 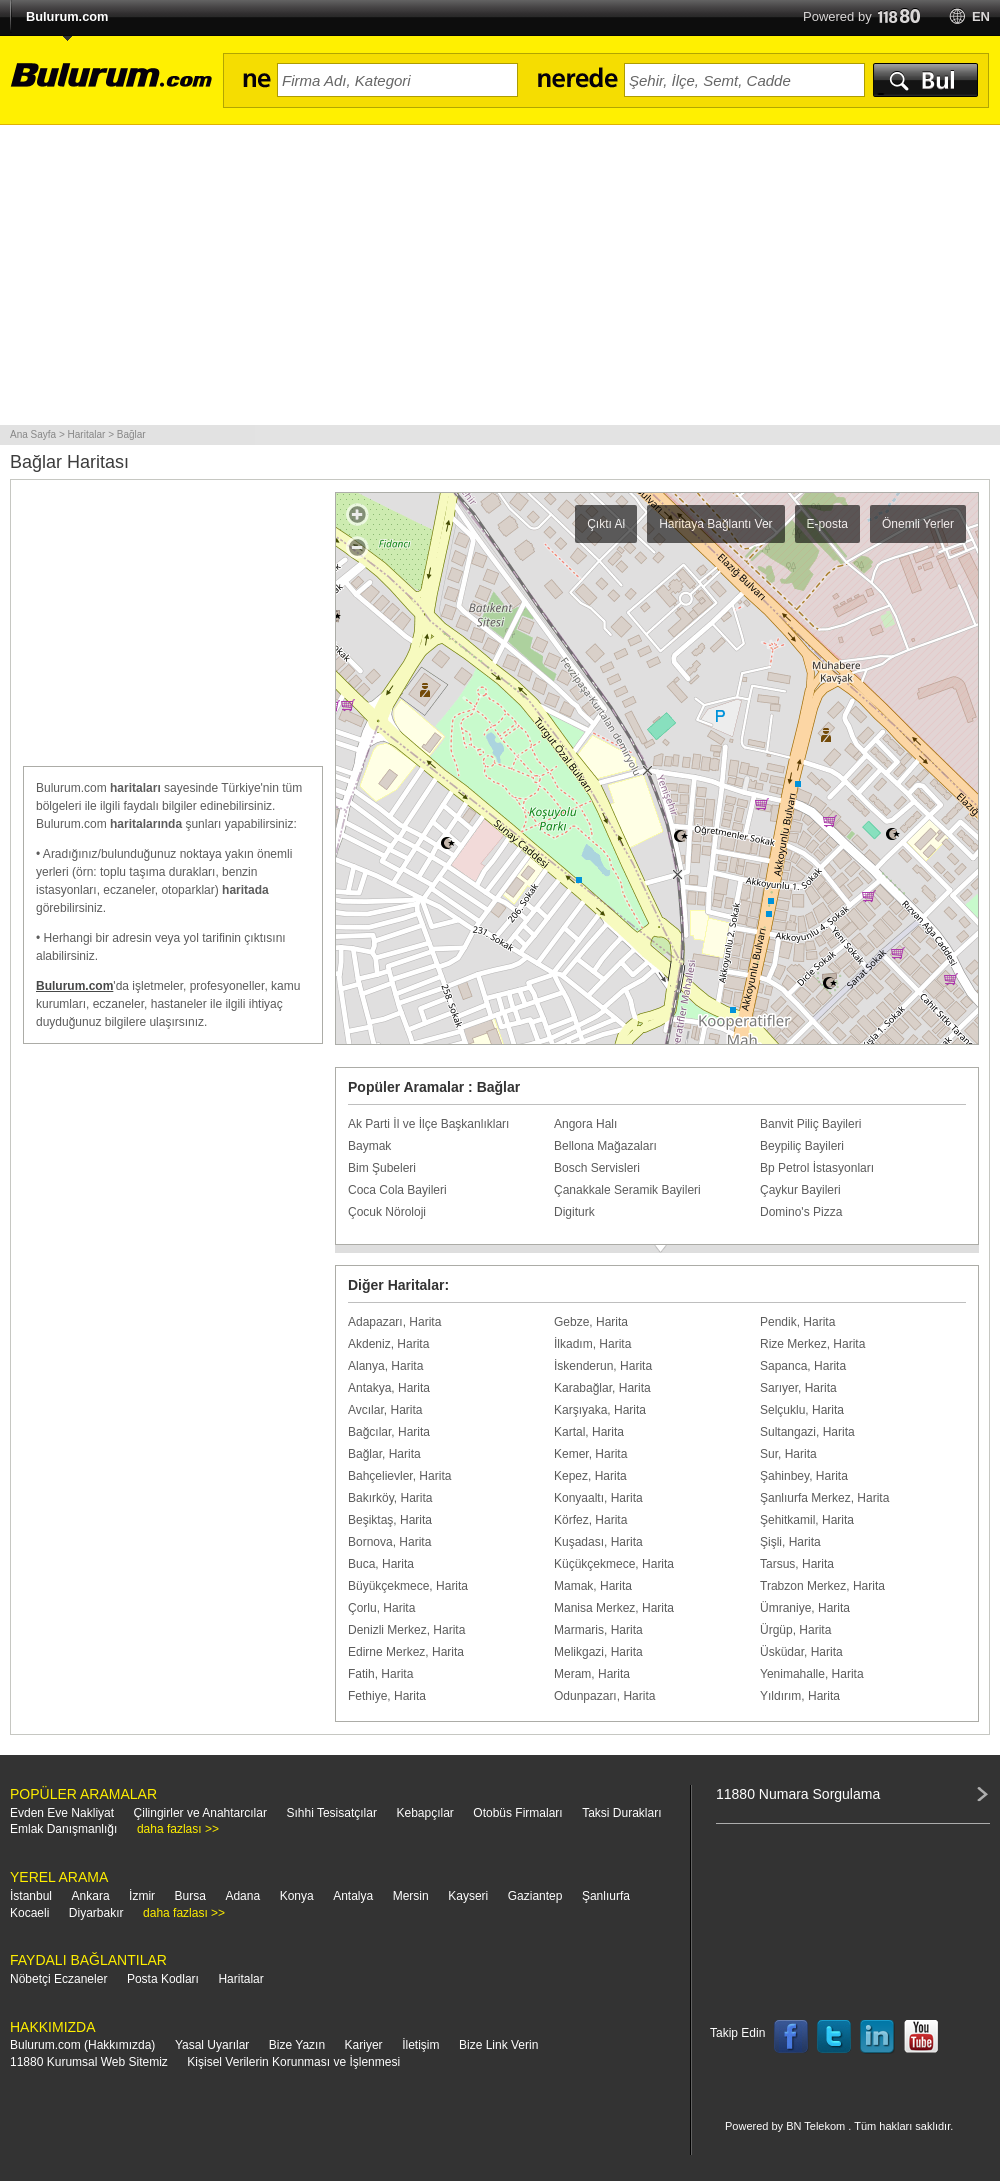 I want to click on Pendik, Harita, so click(x=797, y=1322).